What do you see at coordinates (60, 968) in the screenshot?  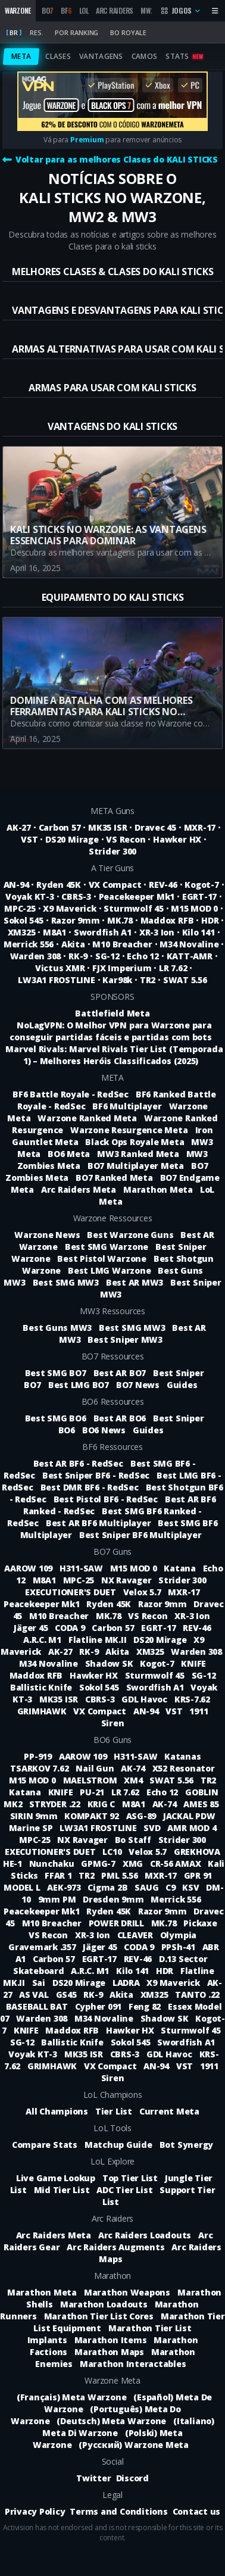 I see `Victus XMR` at bounding box center [60, 968].